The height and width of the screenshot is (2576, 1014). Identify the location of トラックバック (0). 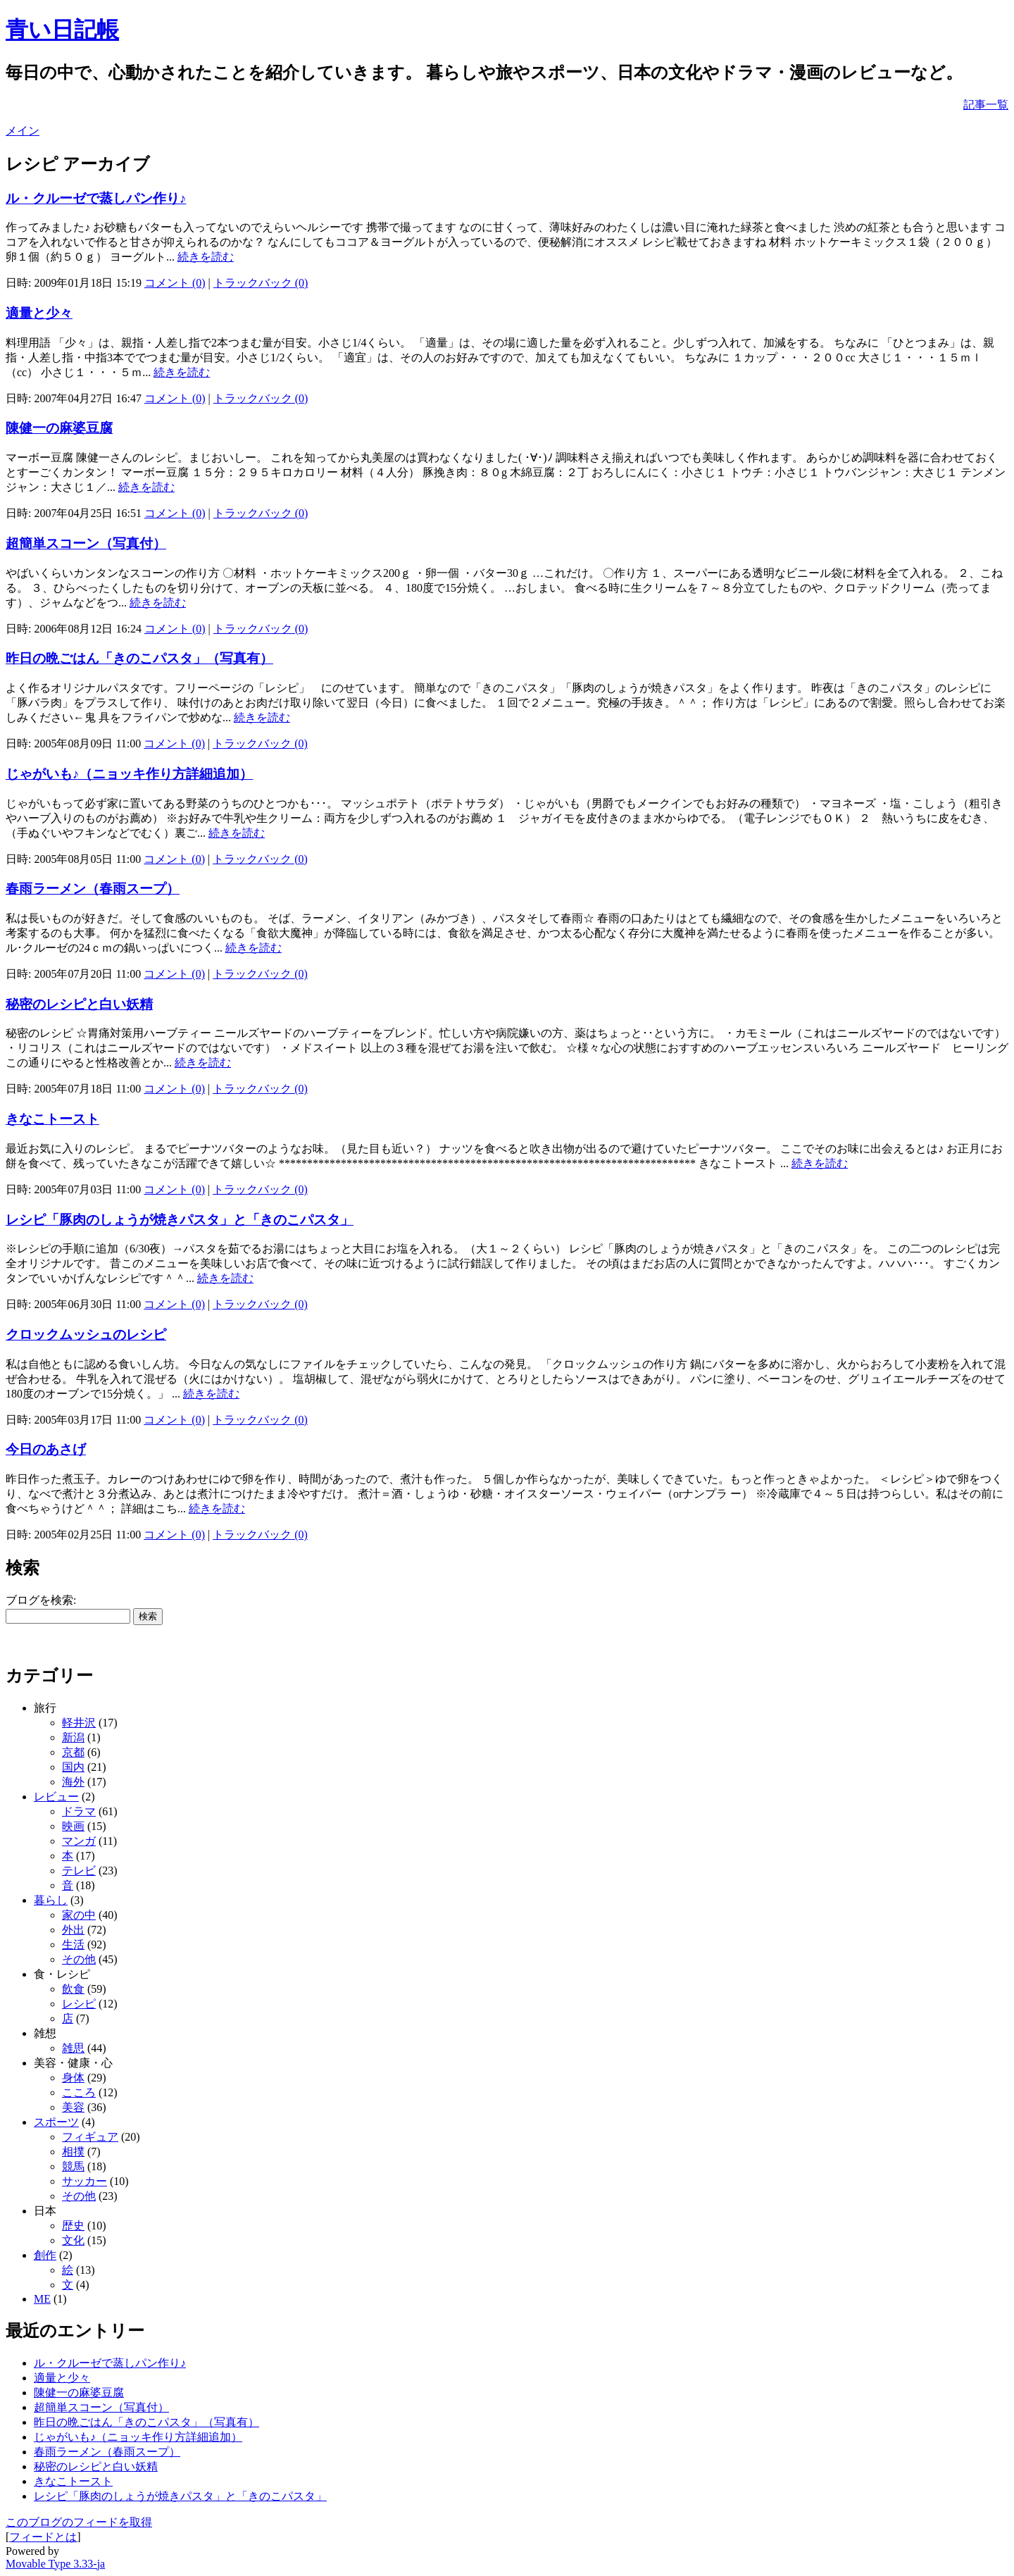
(260, 283).